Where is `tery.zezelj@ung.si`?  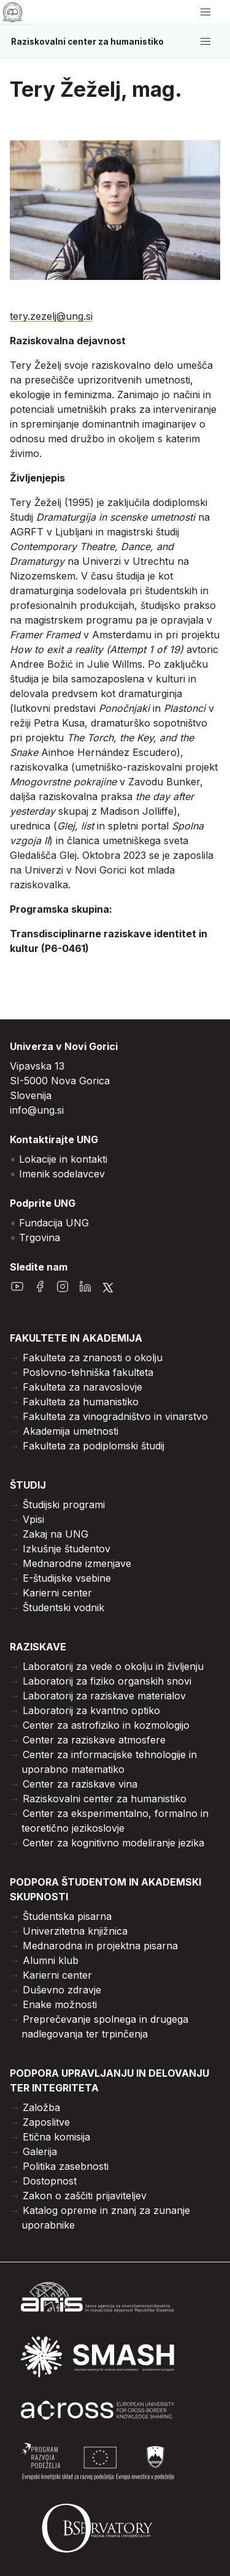
tery.zezelj@ung.si is located at coordinates (51, 316).